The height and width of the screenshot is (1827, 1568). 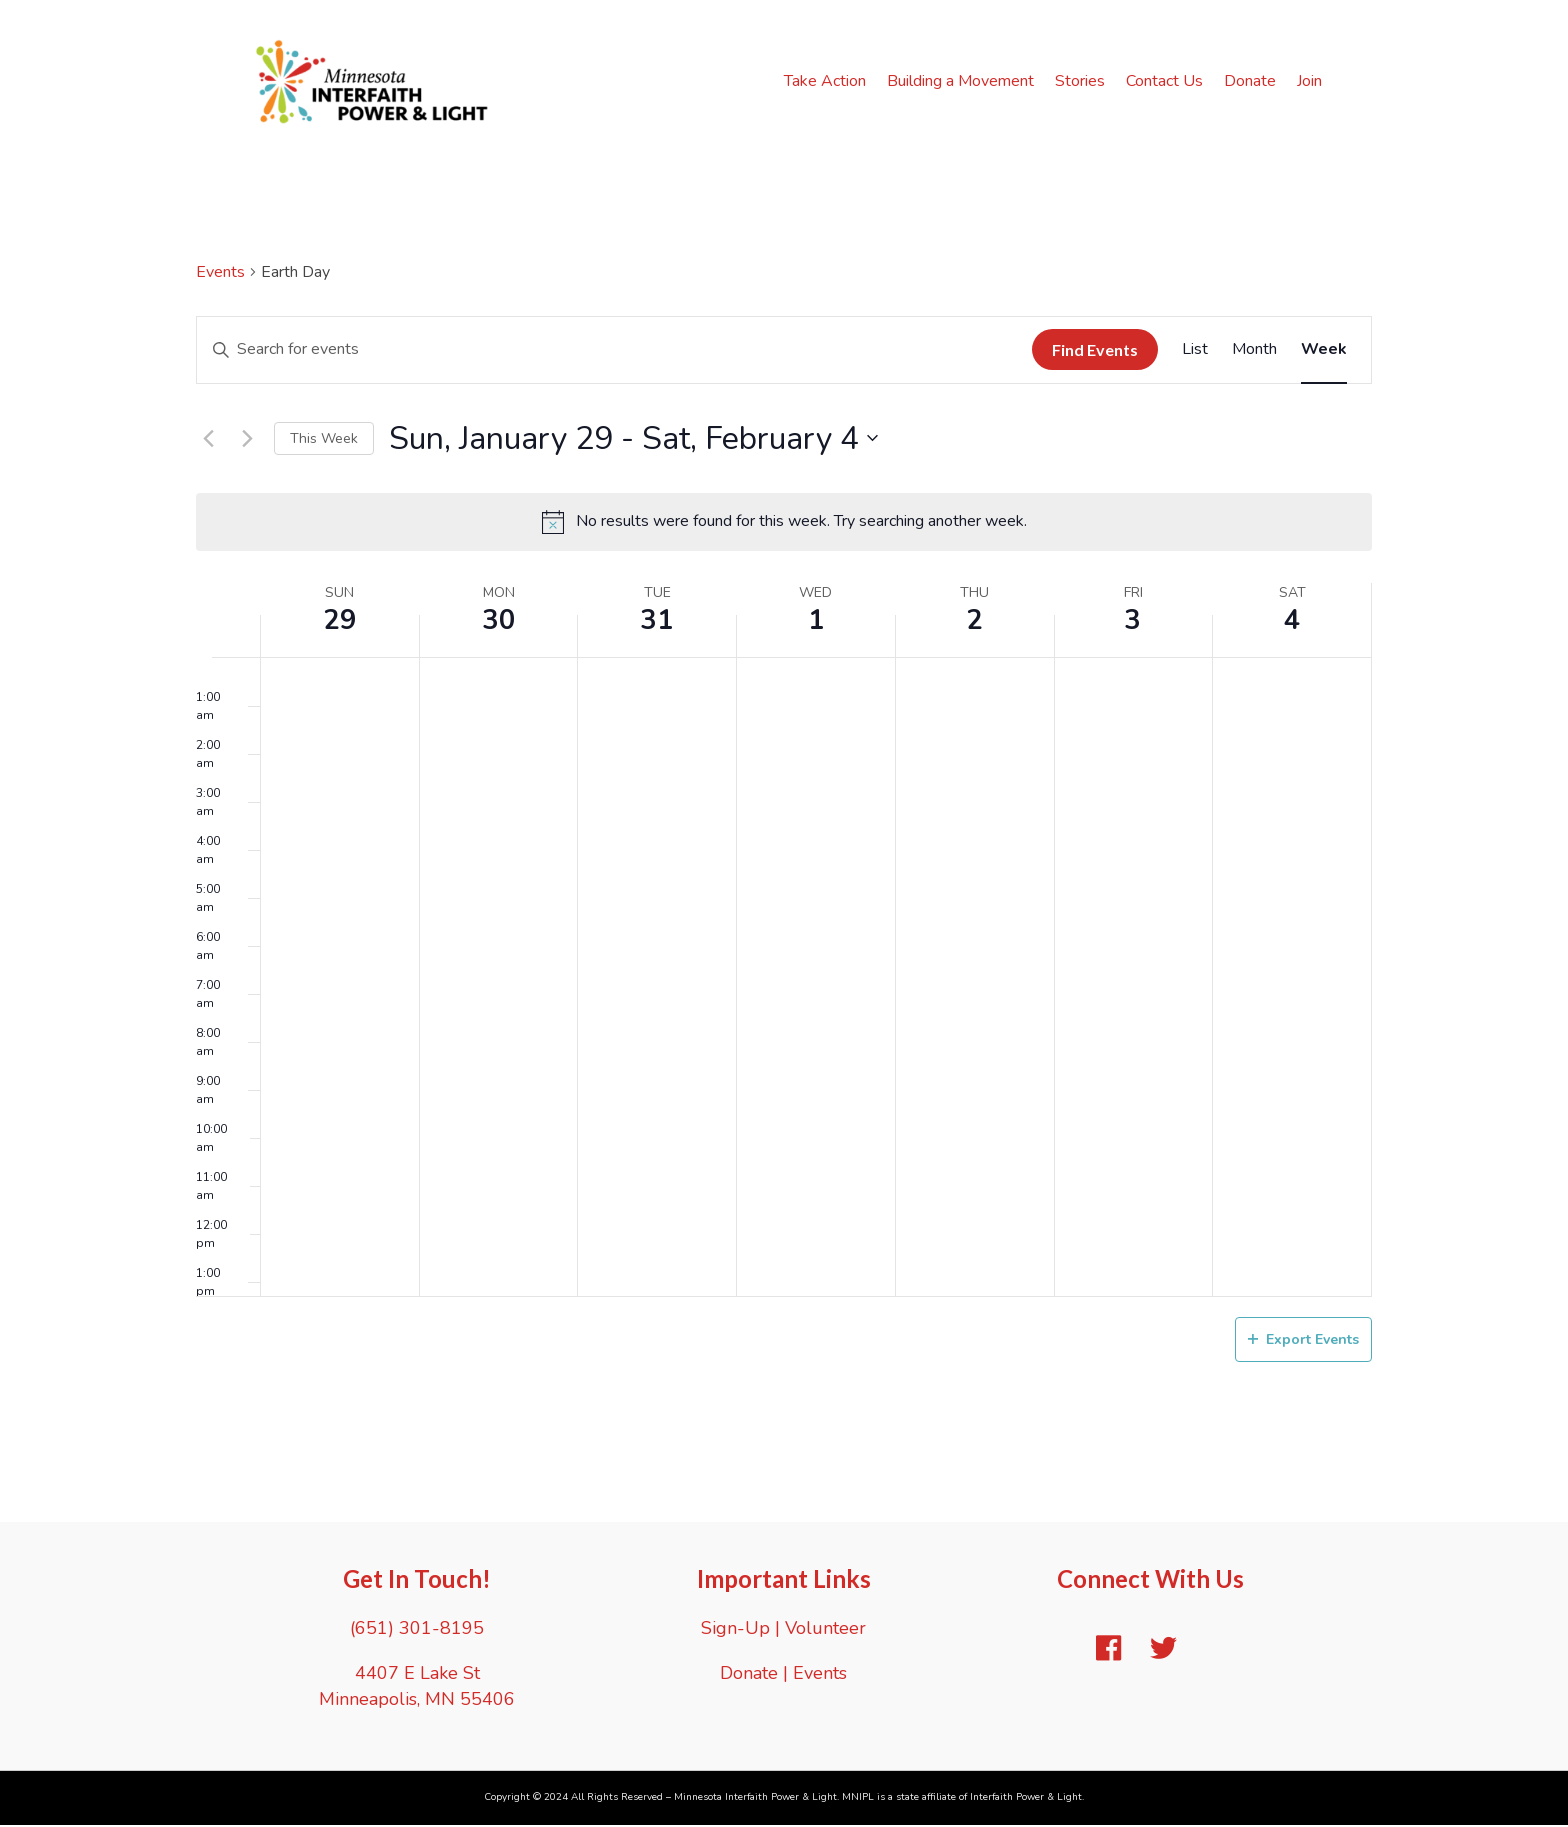 I want to click on [Next week], so click(x=247, y=440).